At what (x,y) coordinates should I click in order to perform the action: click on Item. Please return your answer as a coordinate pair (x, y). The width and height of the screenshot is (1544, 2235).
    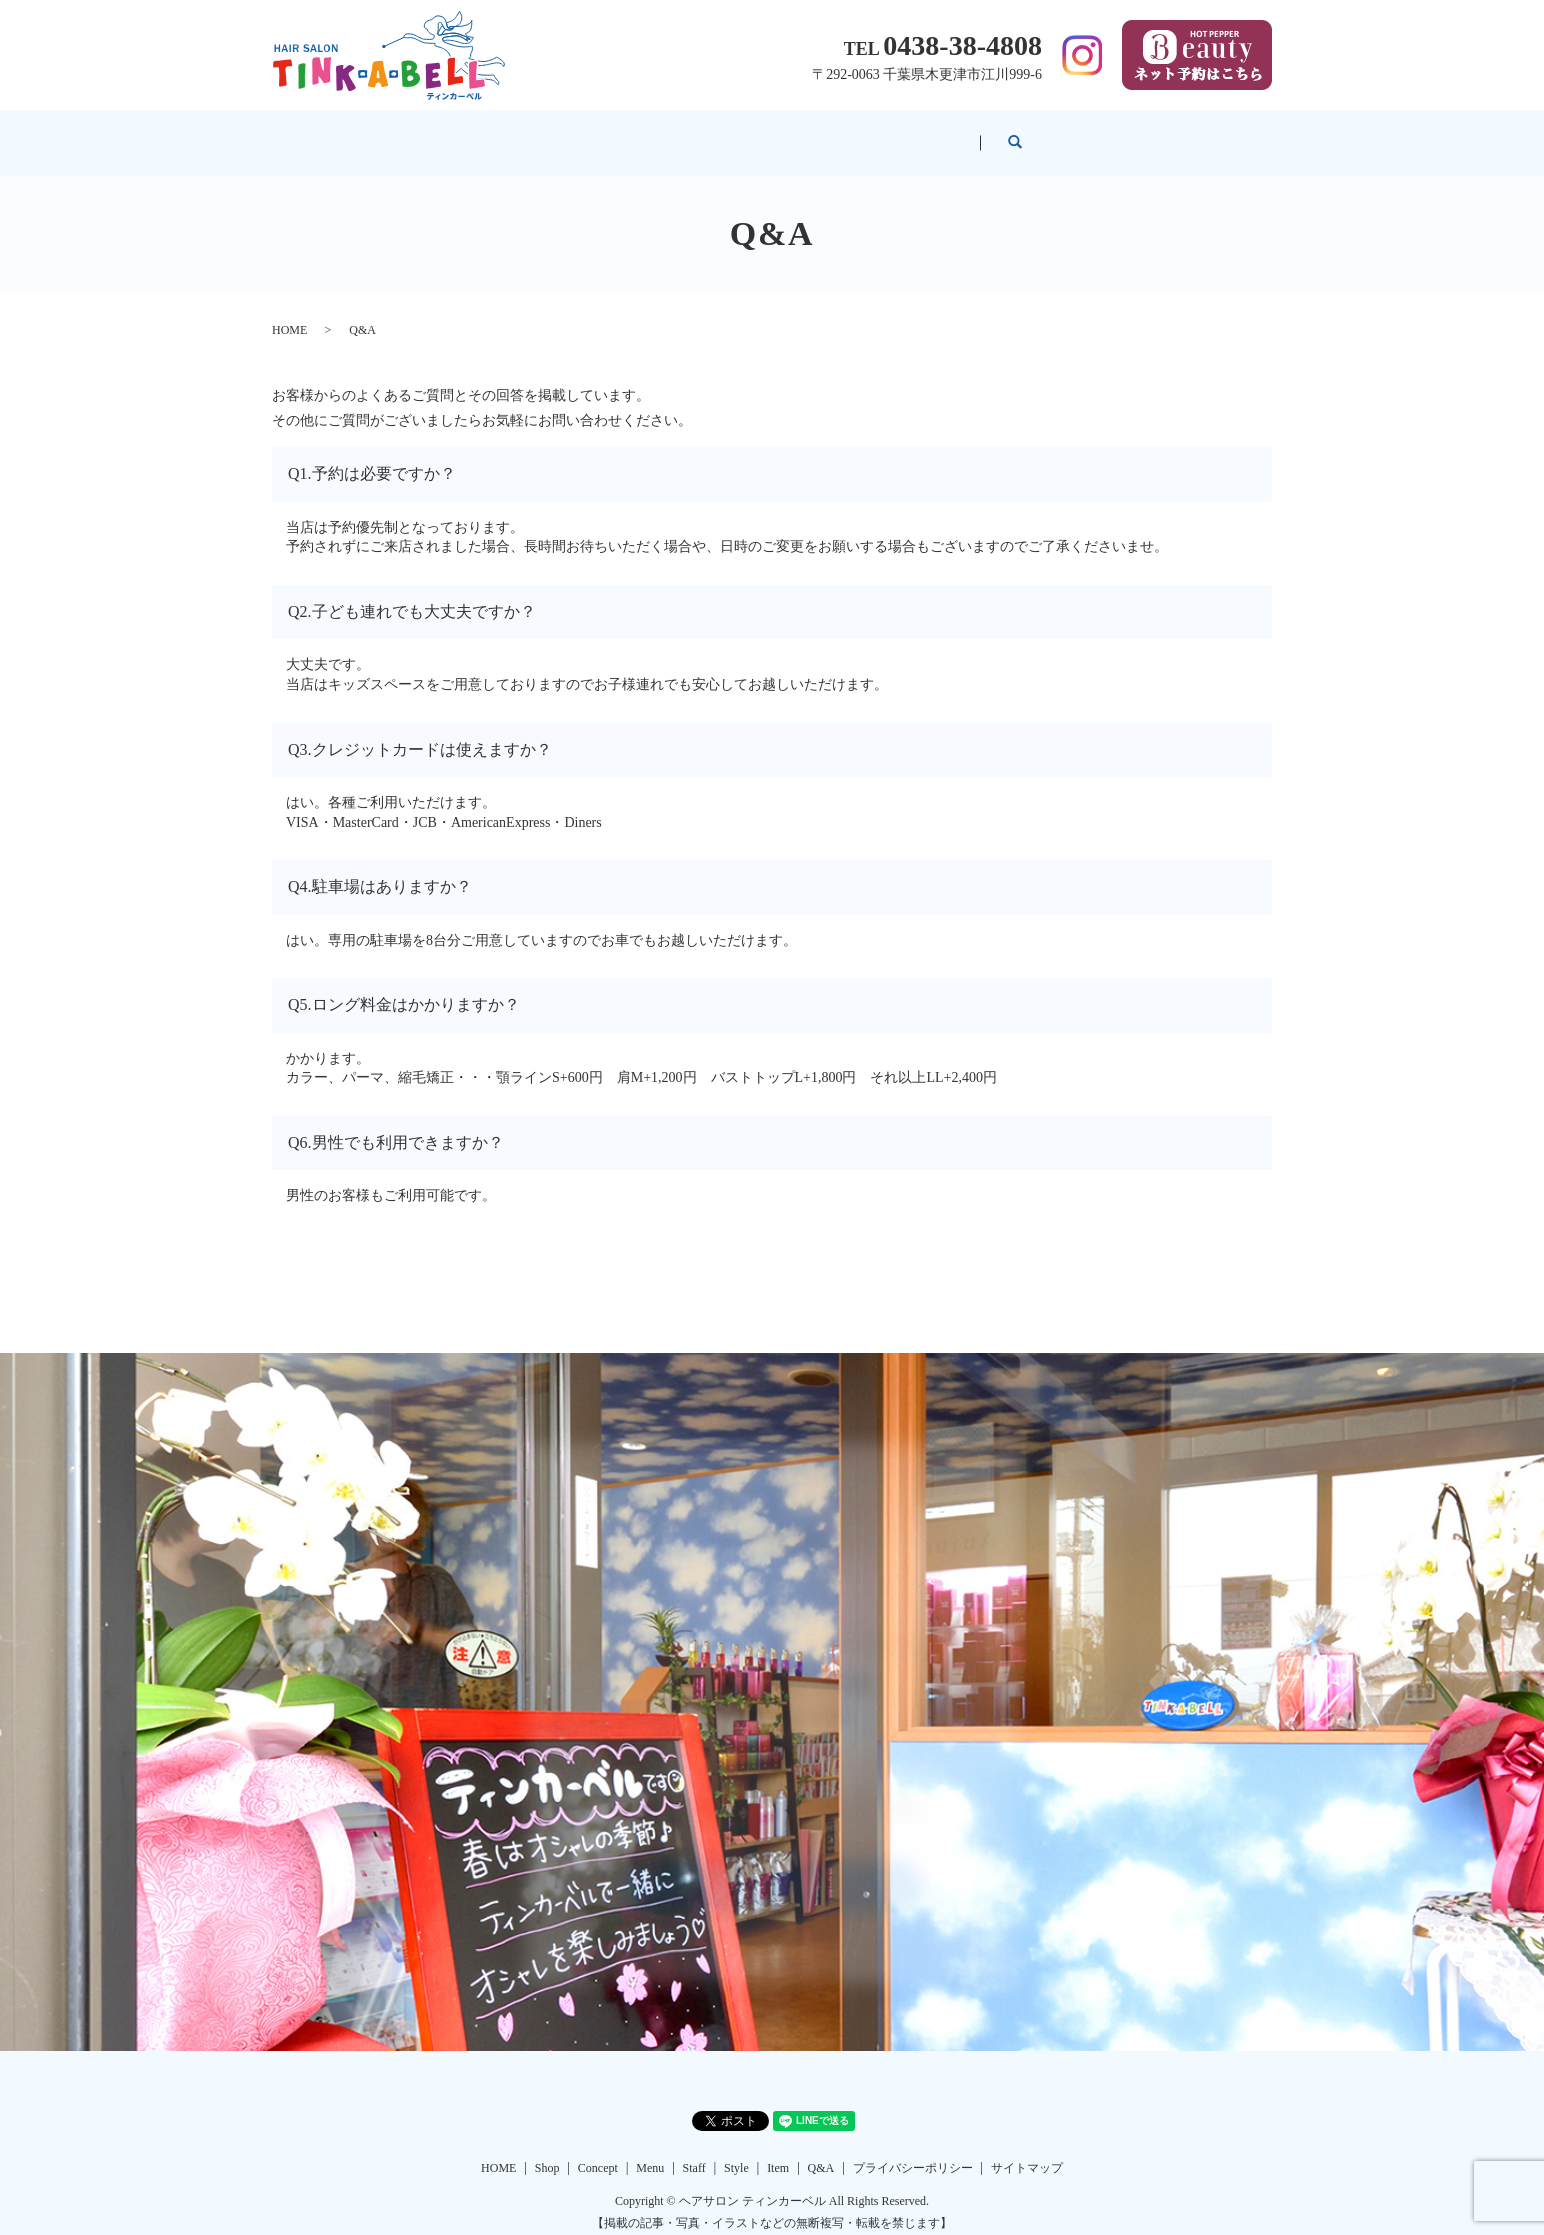
    Looking at the image, I should click on (999, 132).